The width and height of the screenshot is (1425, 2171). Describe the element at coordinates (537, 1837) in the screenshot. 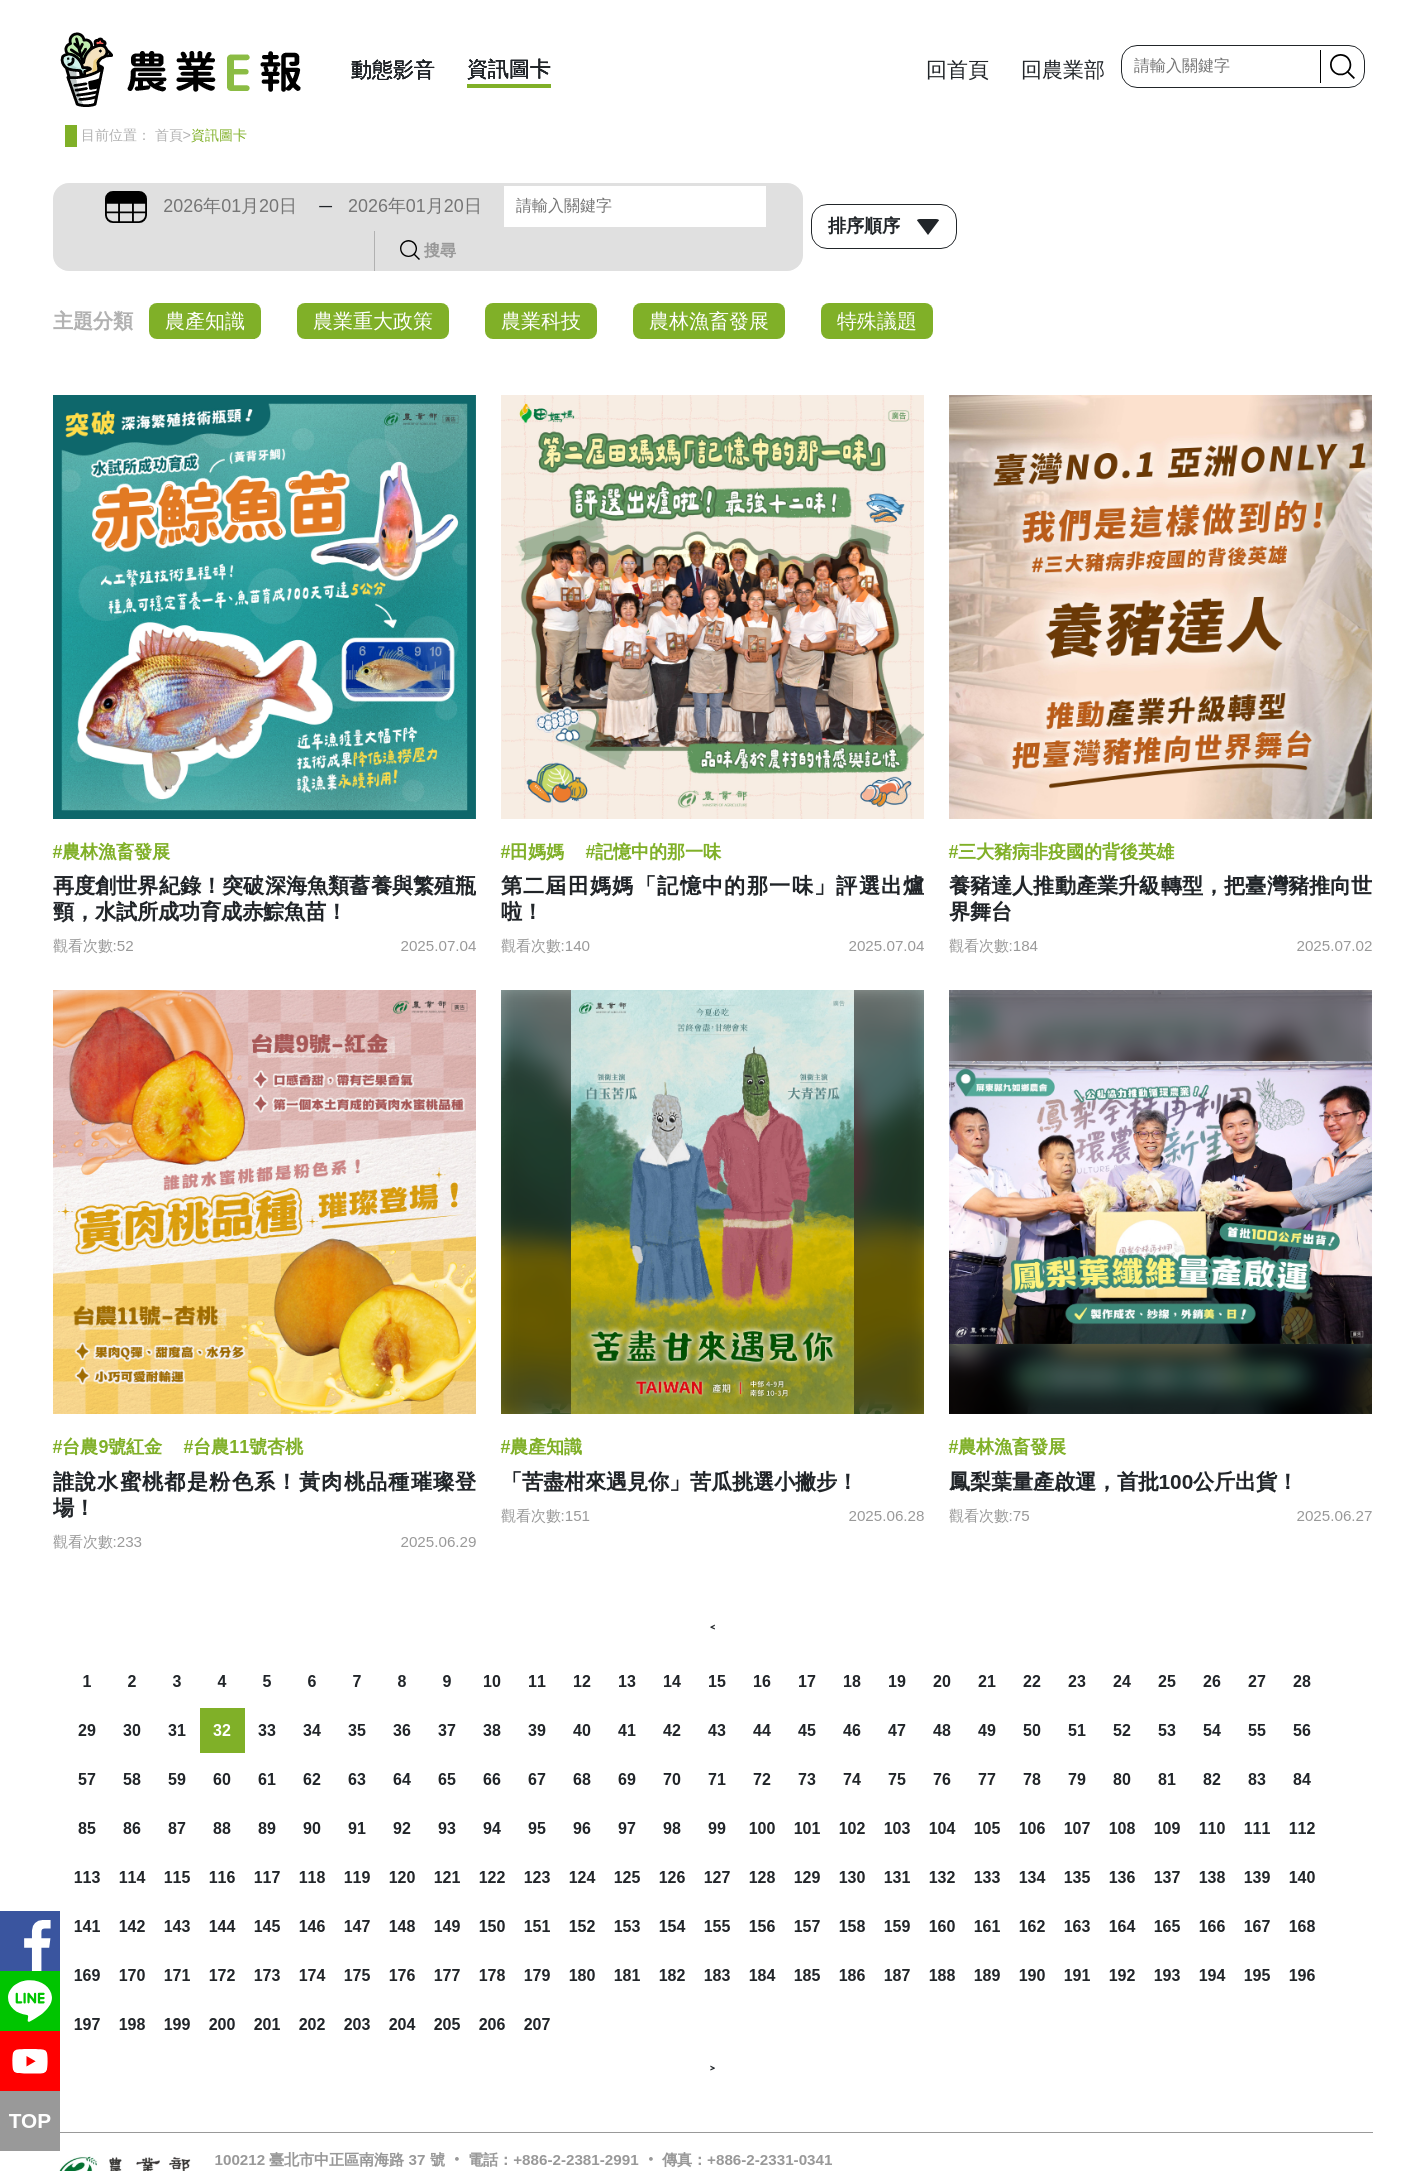

I see `123` at that location.